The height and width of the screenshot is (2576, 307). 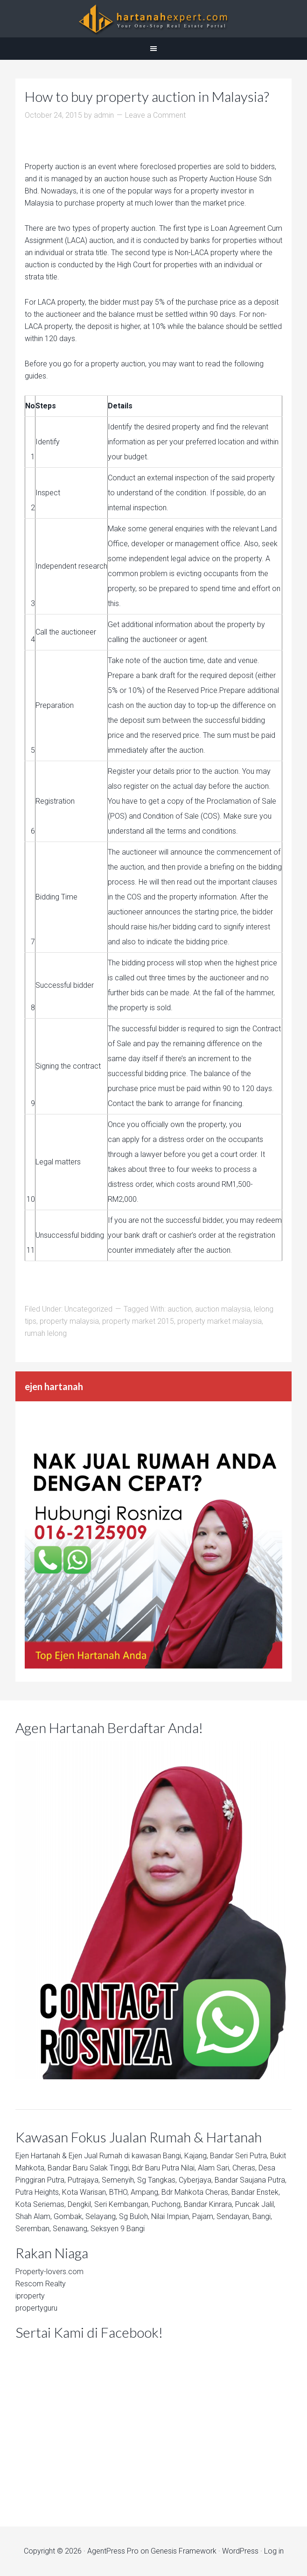 I want to click on Alam Sari,, so click(x=214, y=2167).